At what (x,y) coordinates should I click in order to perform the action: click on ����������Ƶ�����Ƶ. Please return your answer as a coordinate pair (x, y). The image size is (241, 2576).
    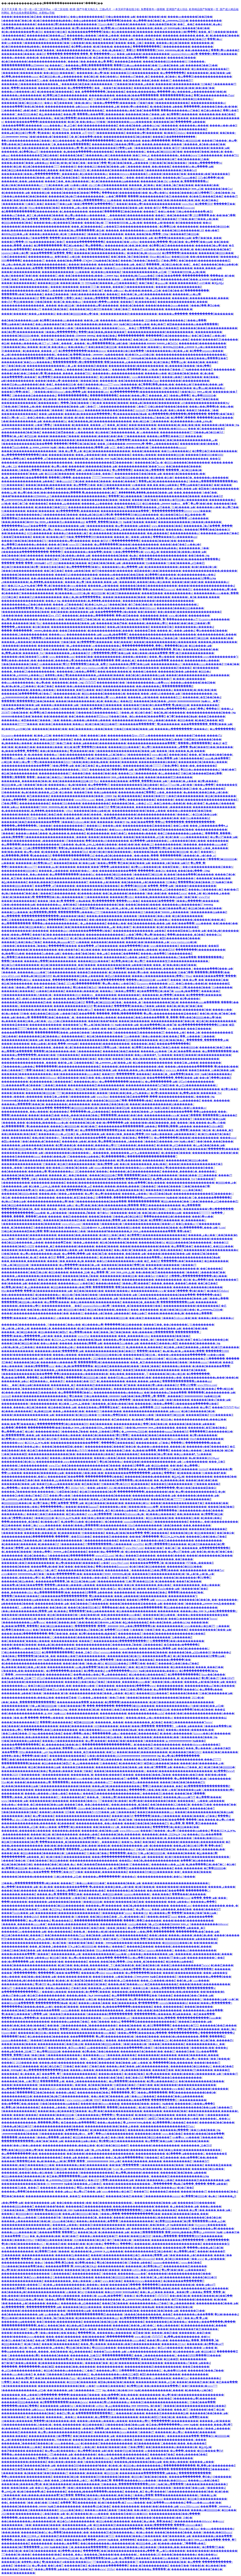
    Looking at the image, I should click on (97, 885).